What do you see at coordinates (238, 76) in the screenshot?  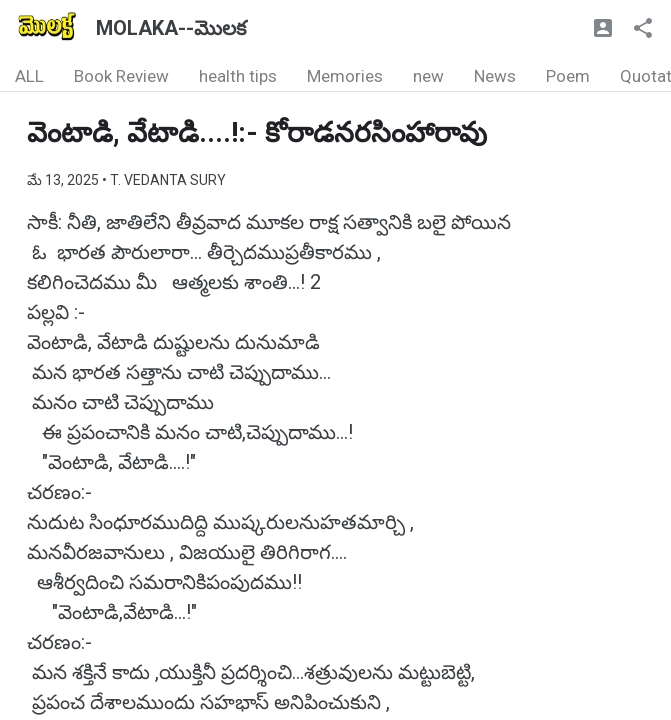 I see `health tips` at bounding box center [238, 76].